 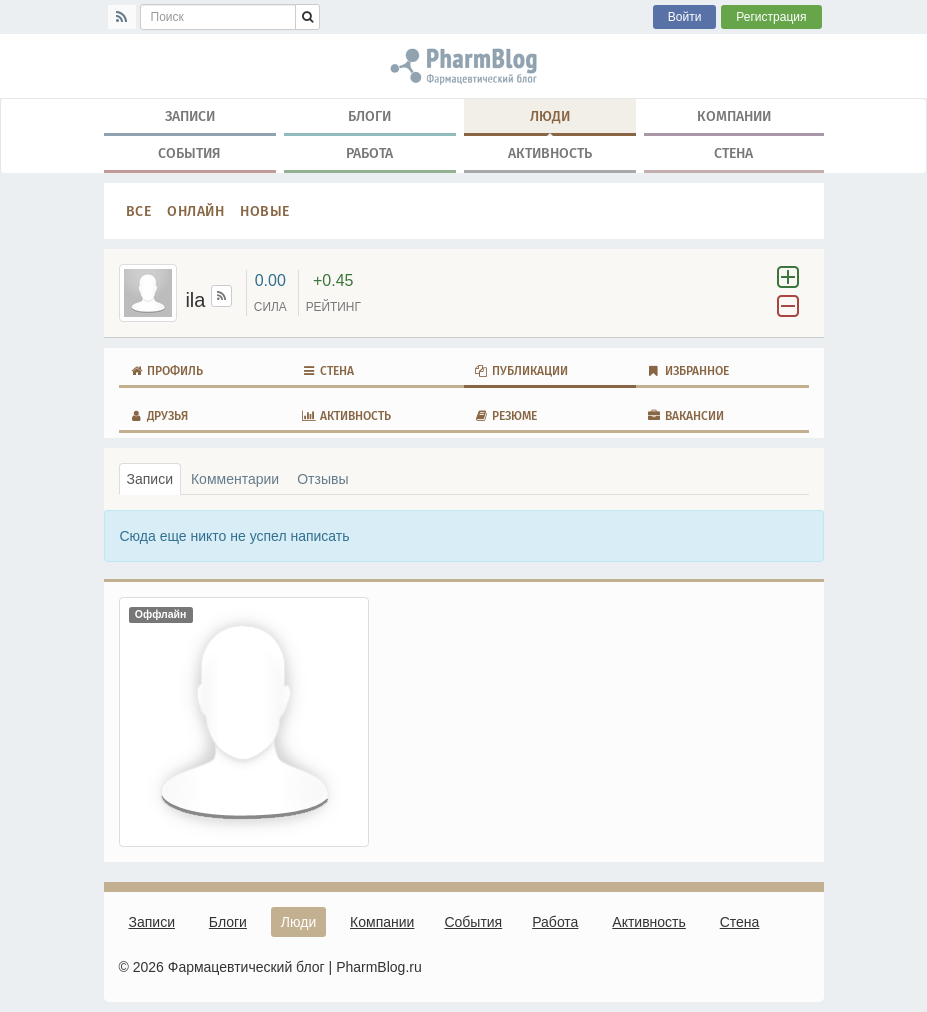 I want to click on Стена, so click(x=733, y=153).